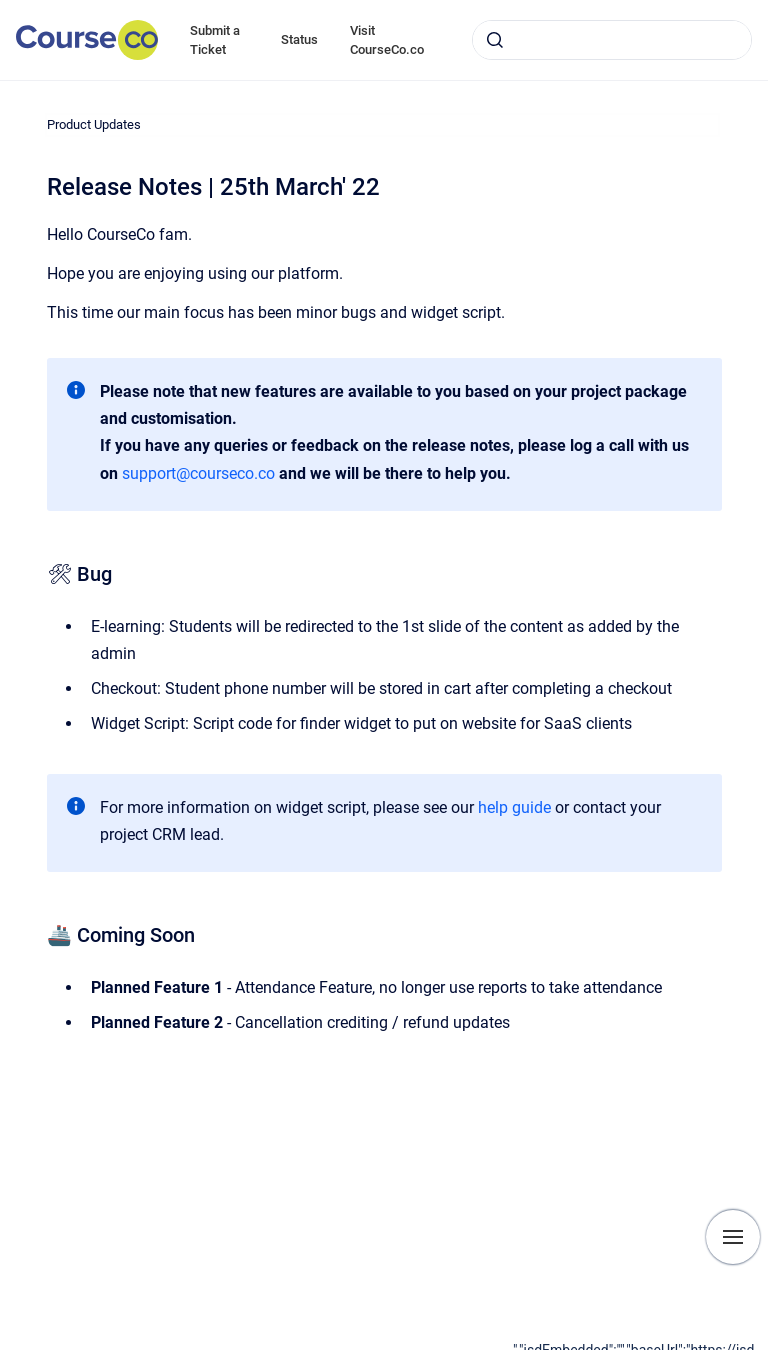  Describe the element at coordinates (215, 40) in the screenshot. I see `Submit a Ticket` at that location.